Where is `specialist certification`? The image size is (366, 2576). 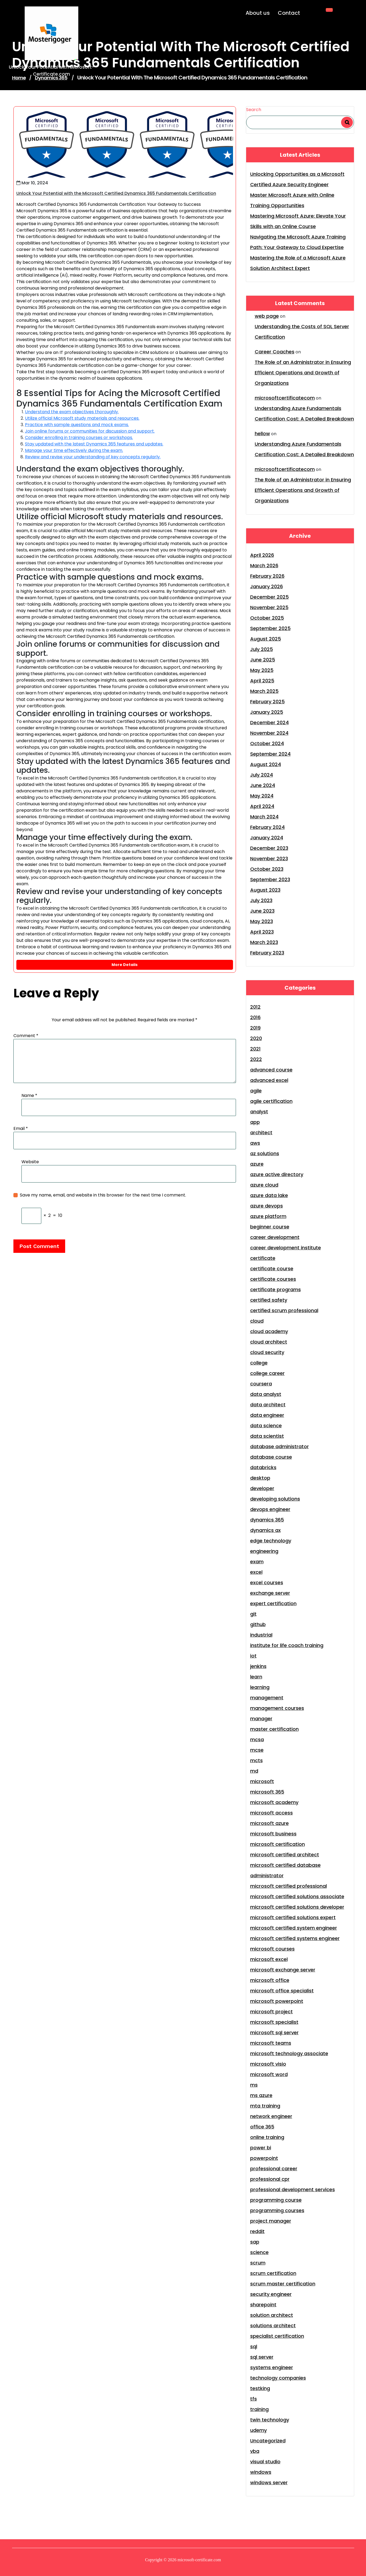 specialist certification is located at coordinates (277, 2336).